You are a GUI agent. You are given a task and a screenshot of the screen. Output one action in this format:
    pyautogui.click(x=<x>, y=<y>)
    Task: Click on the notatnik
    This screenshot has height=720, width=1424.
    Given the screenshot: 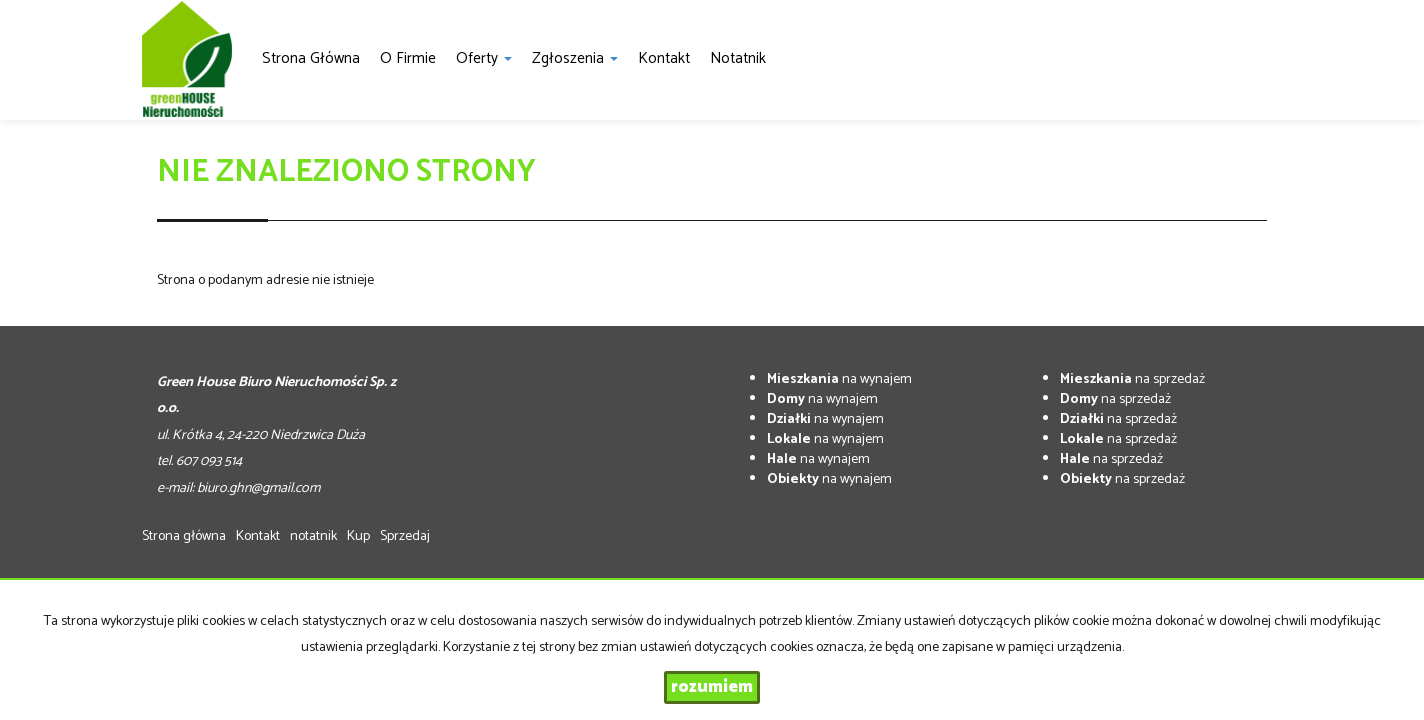 What is the action you would take?
    pyautogui.click(x=738, y=58)
    